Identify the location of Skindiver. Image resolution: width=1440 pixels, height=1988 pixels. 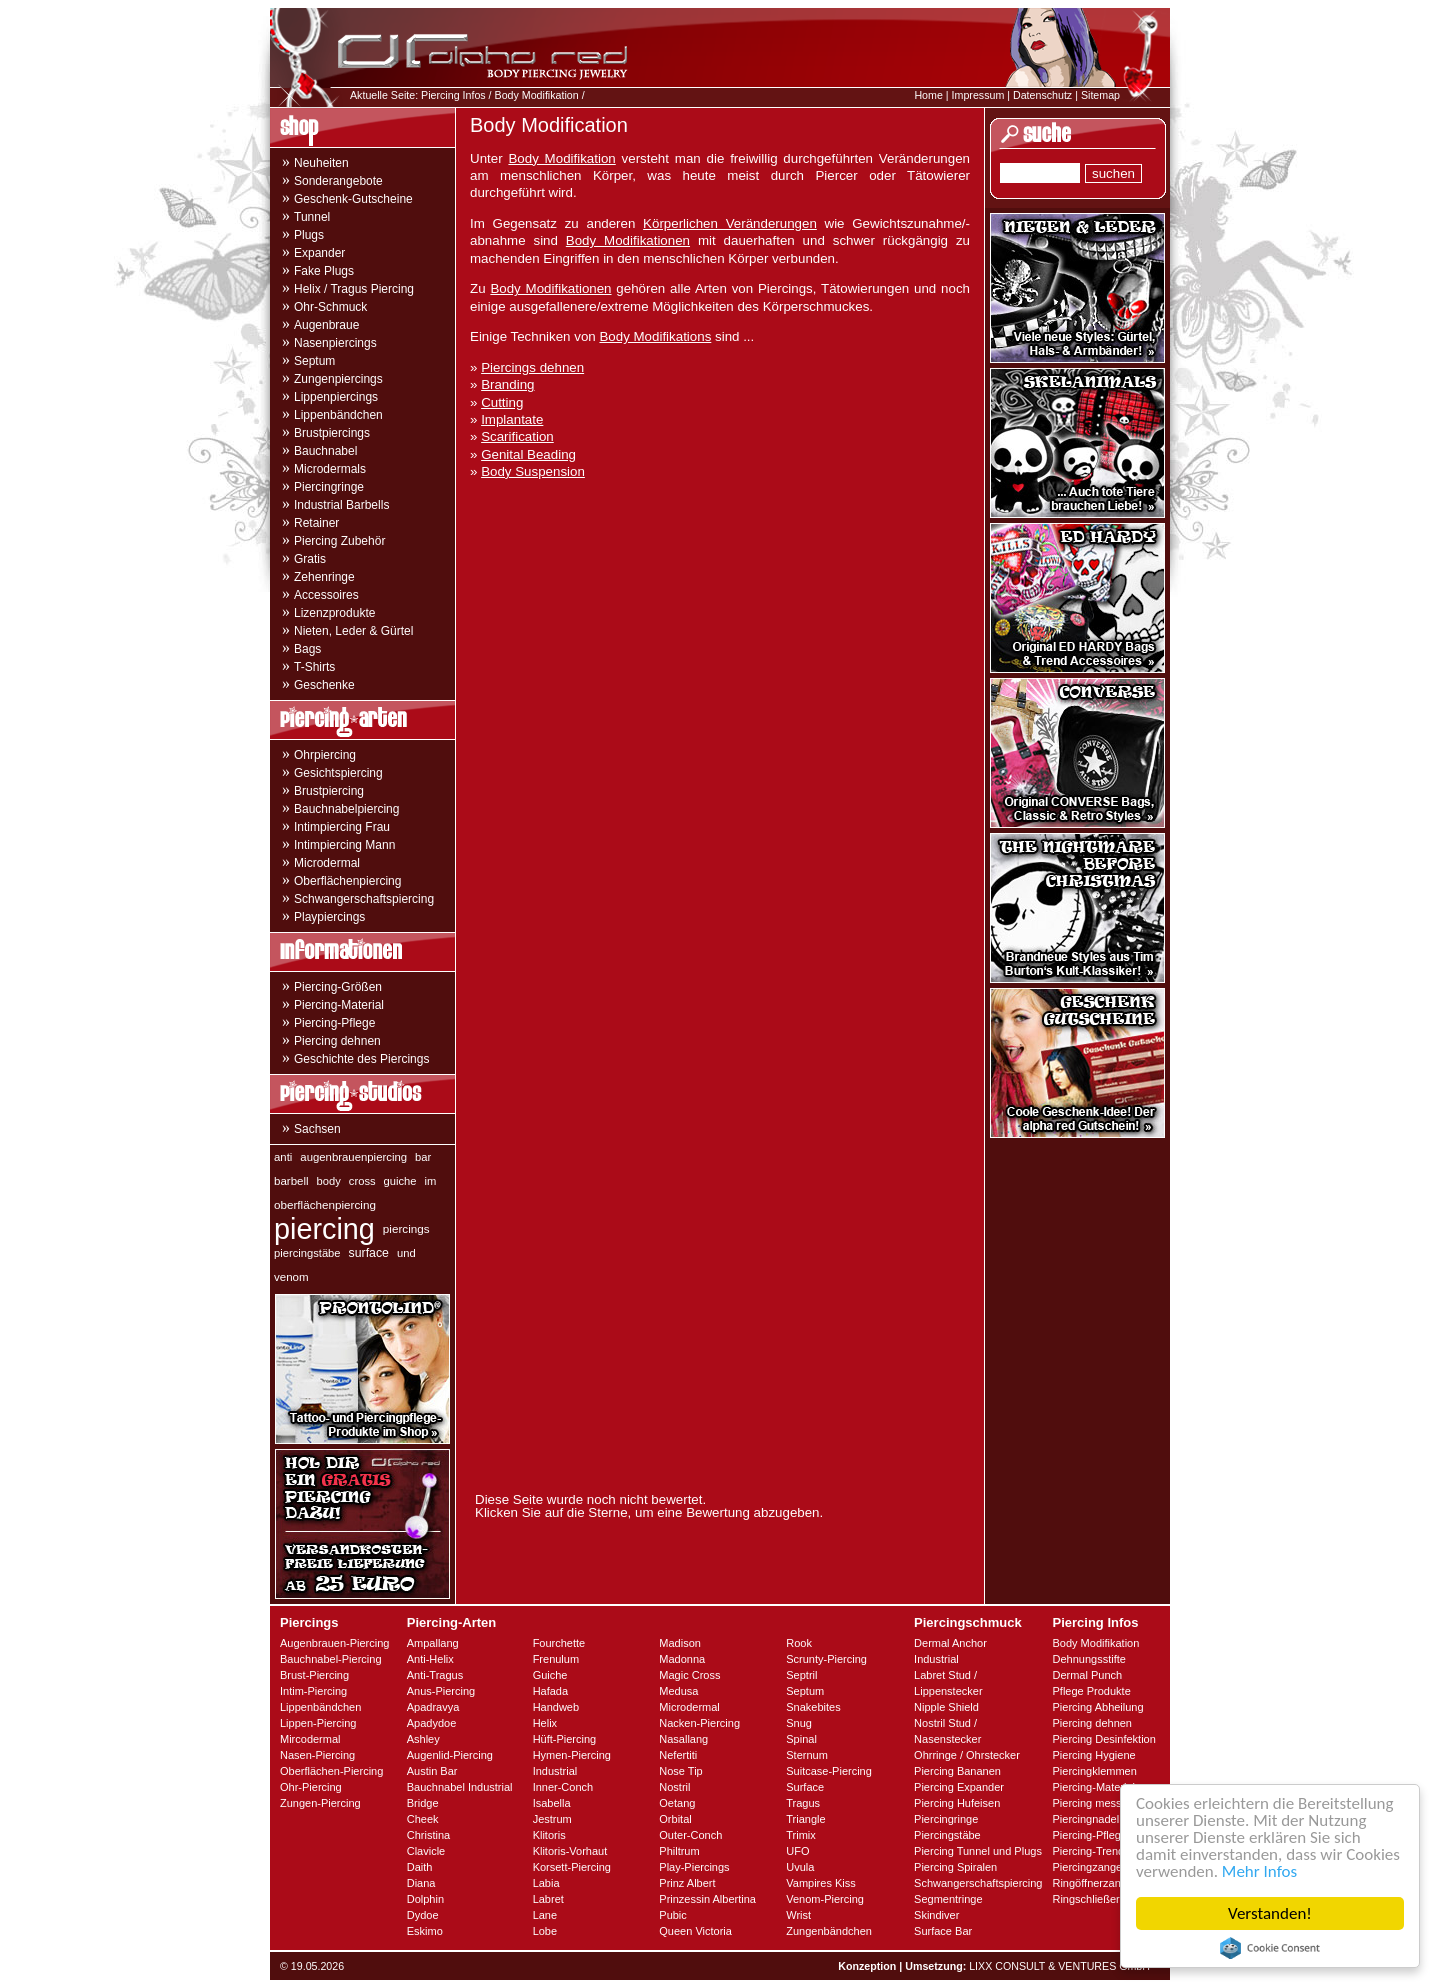
(936, 1915).